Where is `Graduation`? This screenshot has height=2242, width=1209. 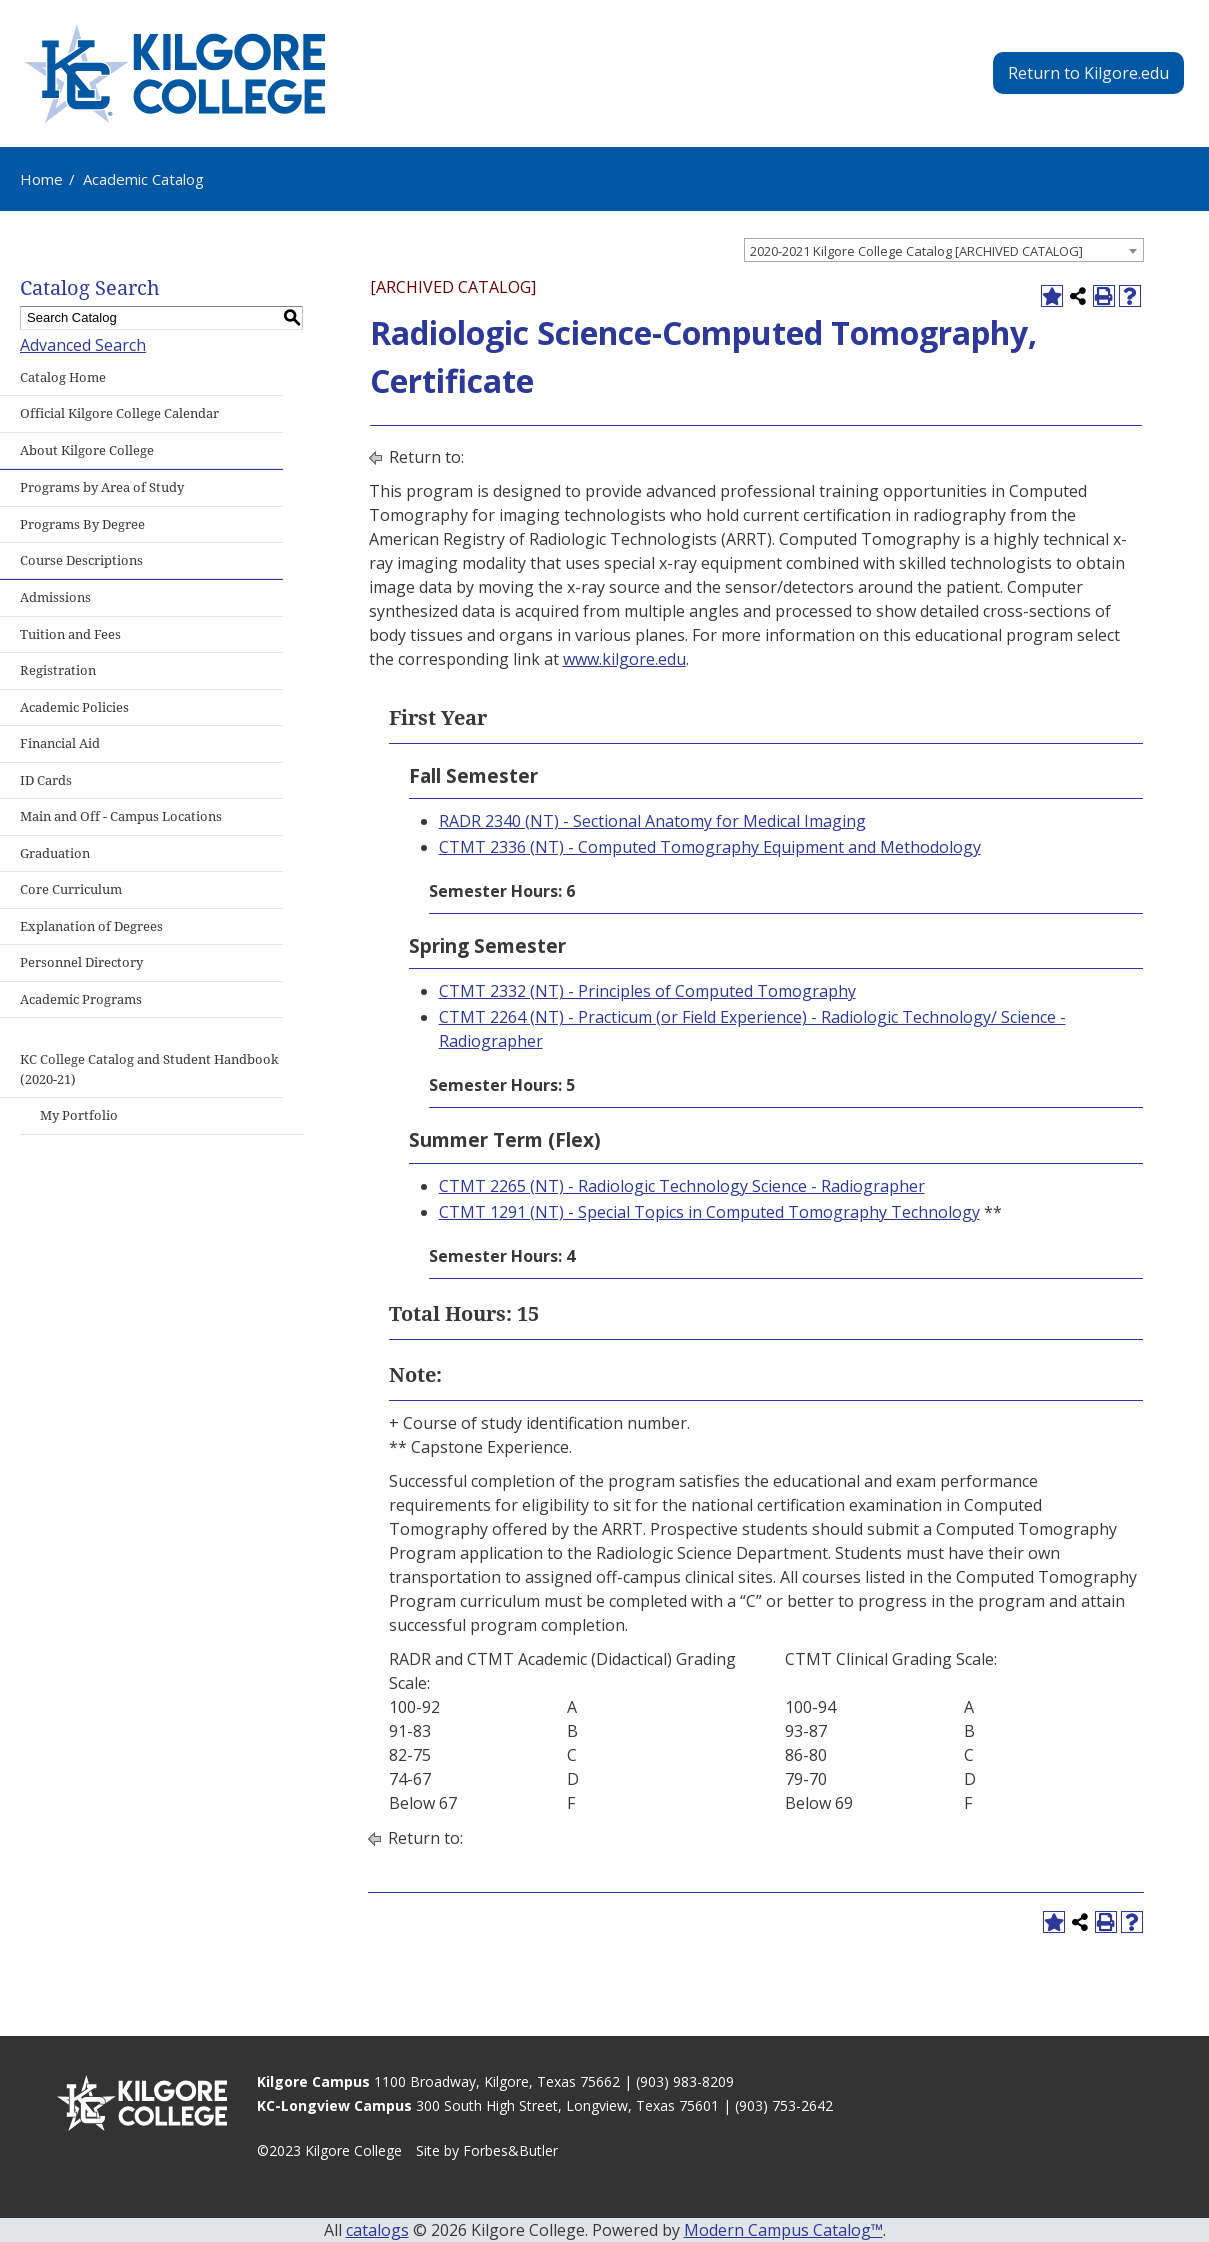 Graduation is located at coordinates (55, 853).